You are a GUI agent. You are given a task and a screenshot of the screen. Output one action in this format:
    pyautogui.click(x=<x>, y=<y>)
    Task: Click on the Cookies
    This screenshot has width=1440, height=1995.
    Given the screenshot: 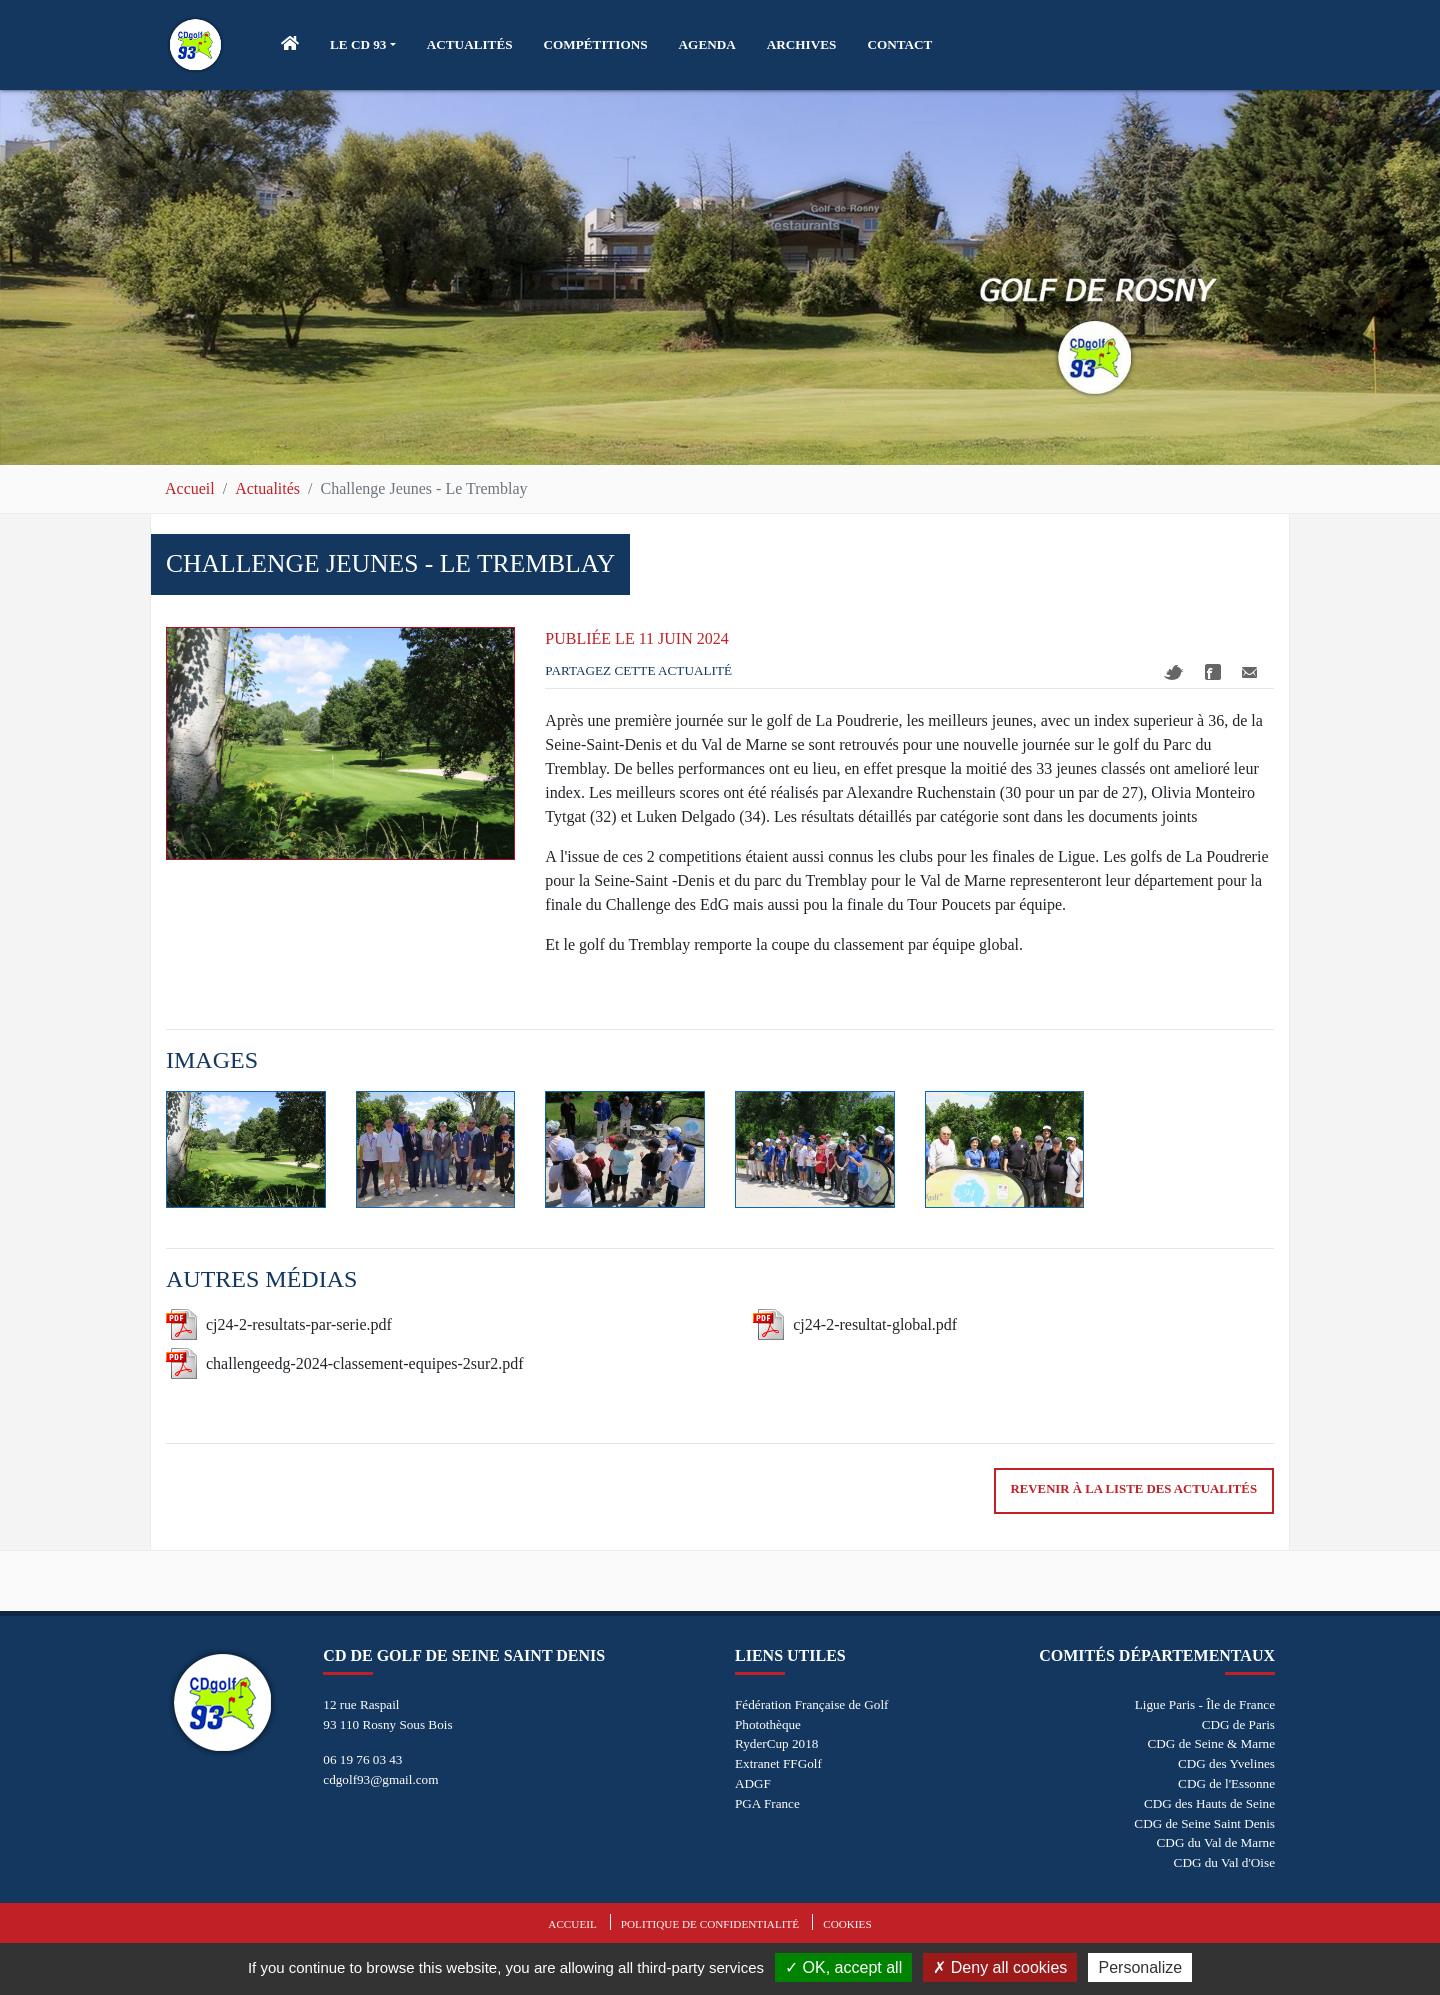 What is the action you would take?
    pyautogui.click(x=847, y=1924)
    